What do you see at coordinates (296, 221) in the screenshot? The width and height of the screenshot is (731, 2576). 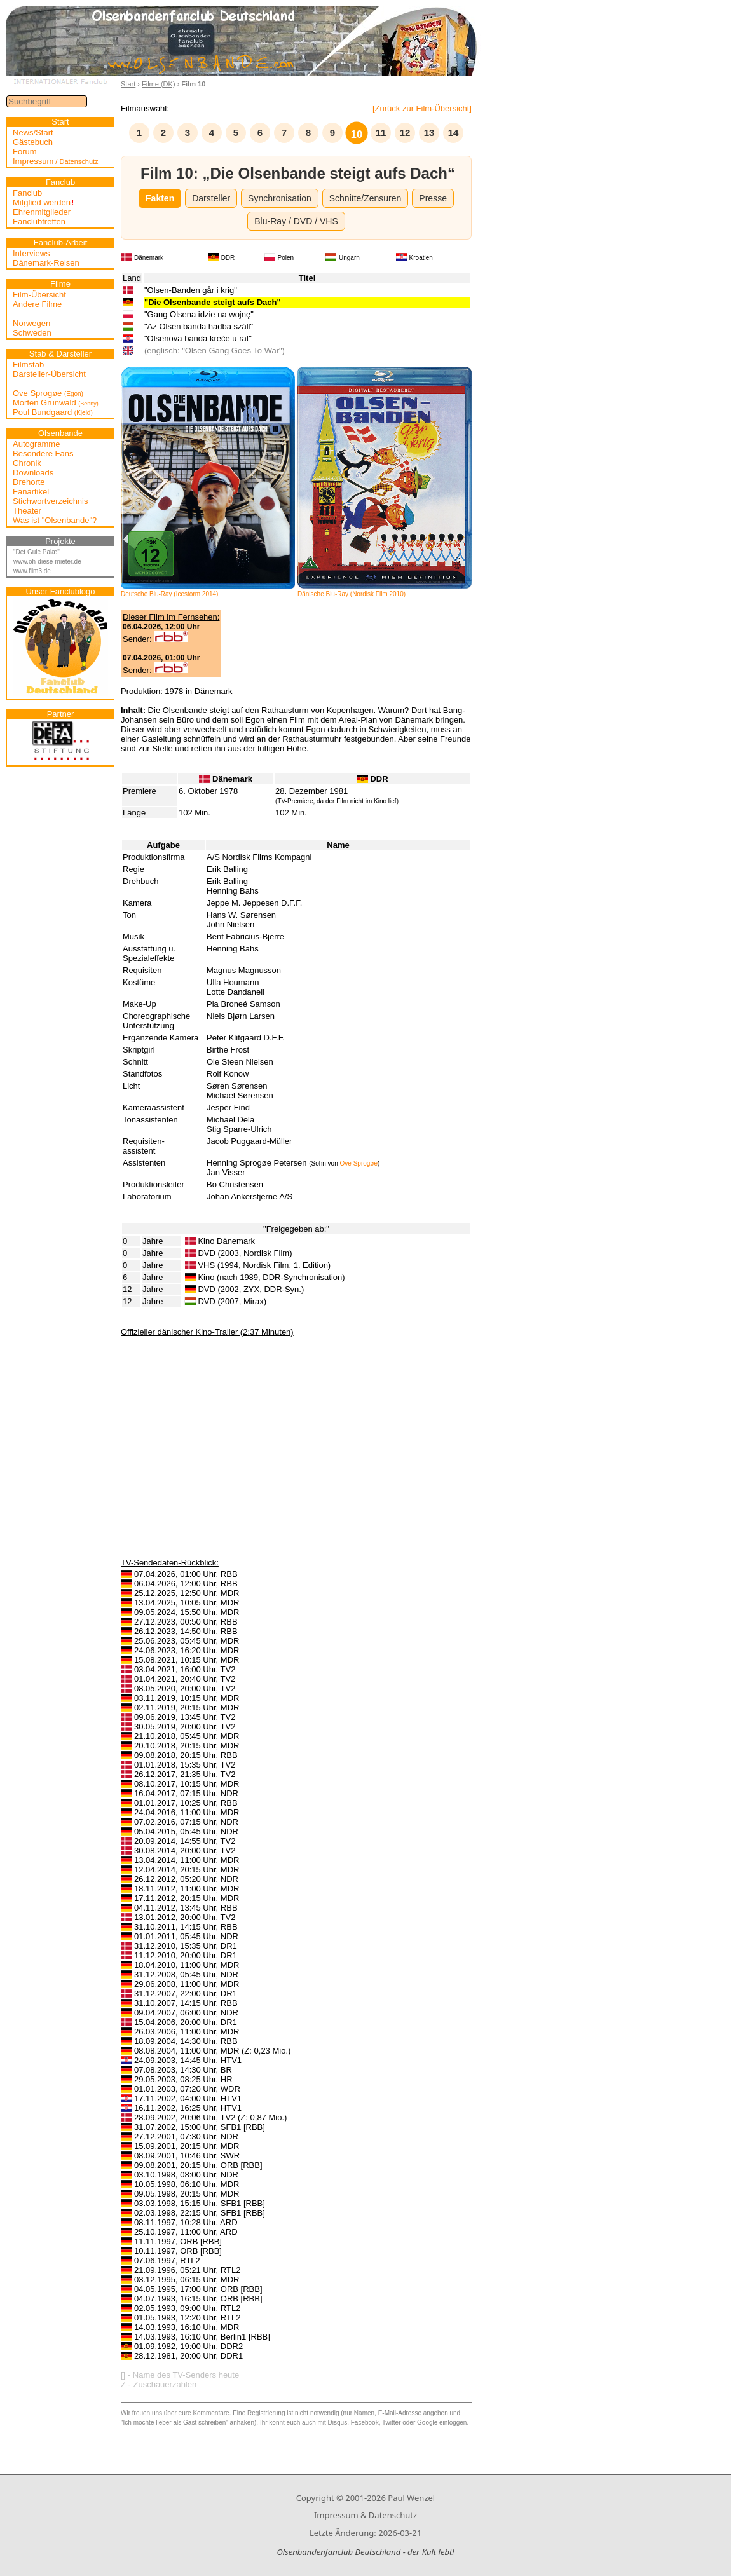 I see `Blu-Ray / DVD / VHS` at bounding box center [296, 221].